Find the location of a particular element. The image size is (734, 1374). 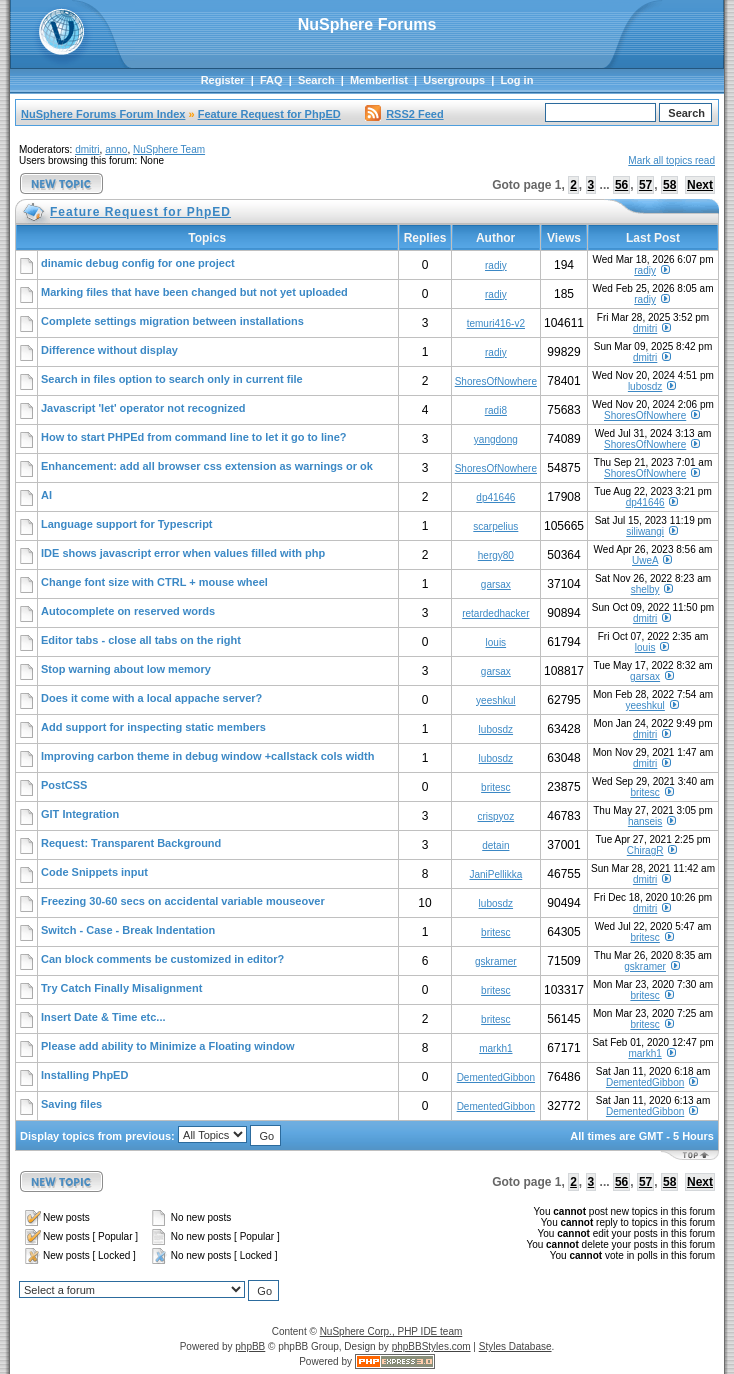

56 is located at coordinates (621, 185).